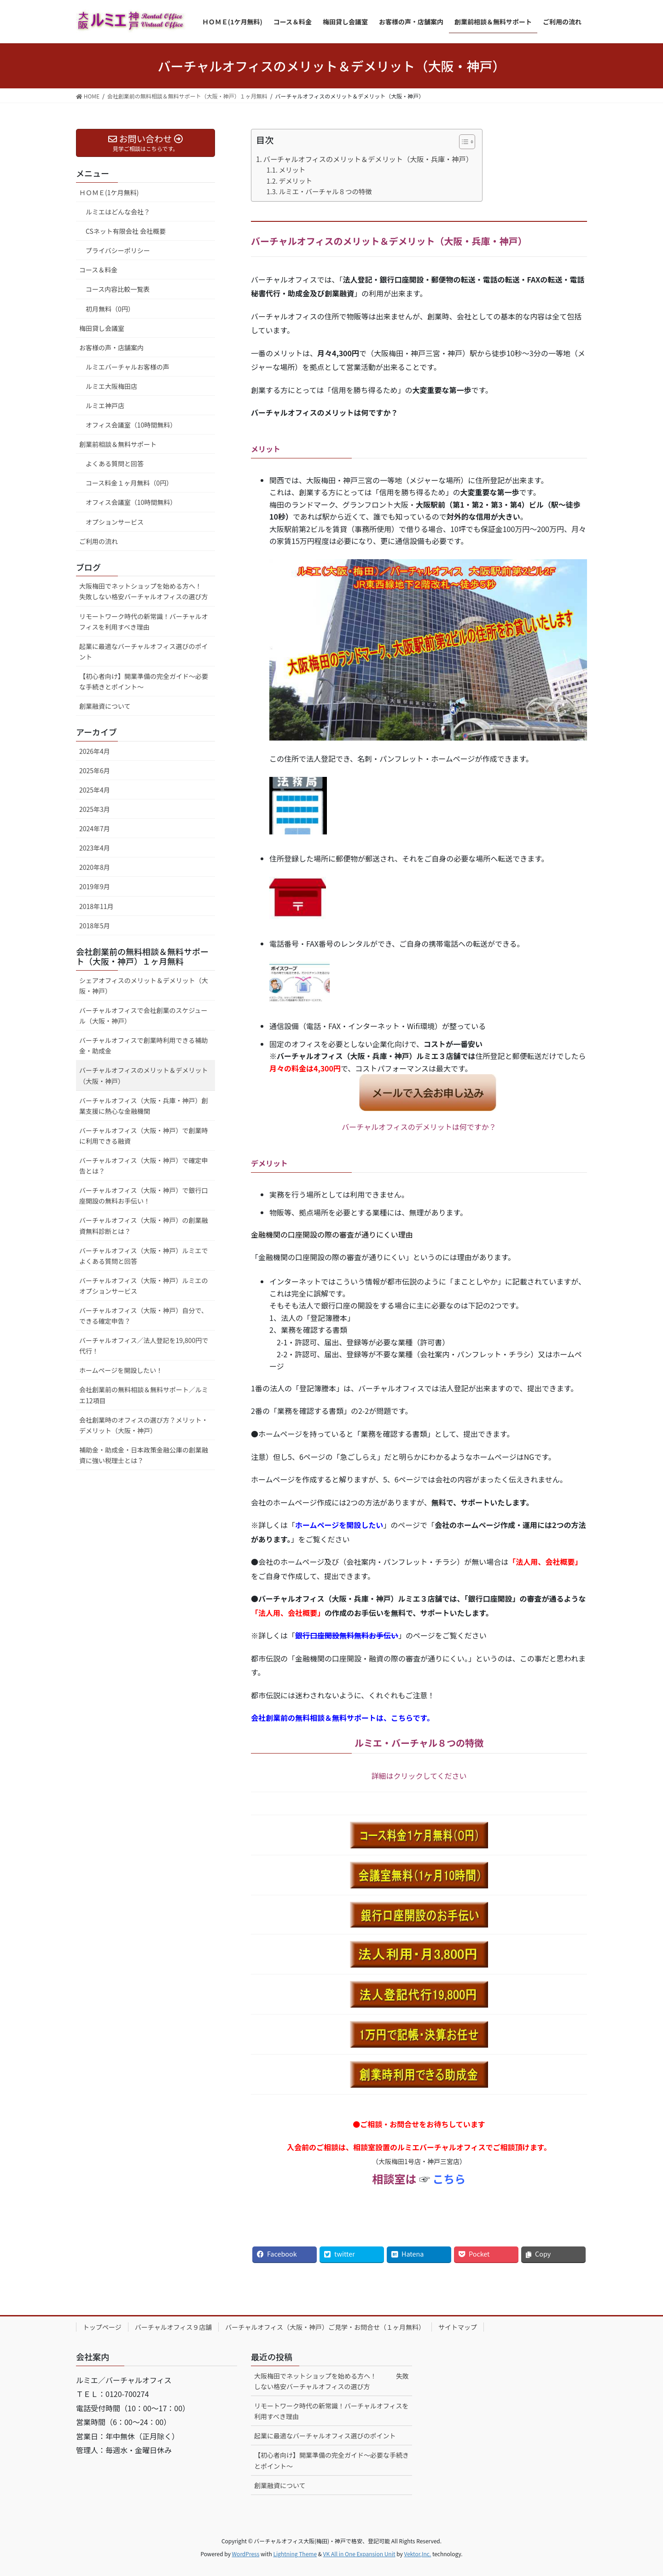 Image resolution: width=663 pixels, height=2576 pixels. What do you see at coordinates (129, 482) in the screenshot?
I see `コース料金１ヶ月無料（0円）` at bounding box center [129, 482].